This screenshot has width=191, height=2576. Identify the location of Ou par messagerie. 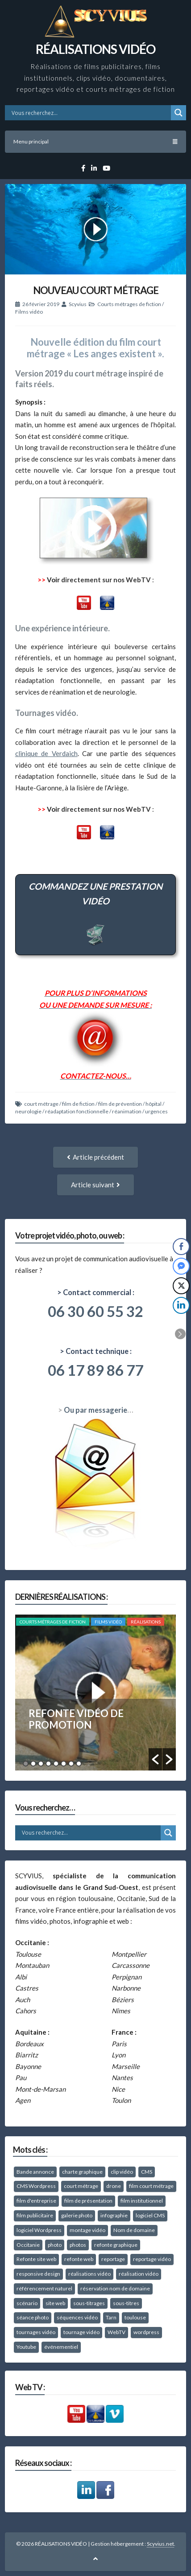
(95, 1410).